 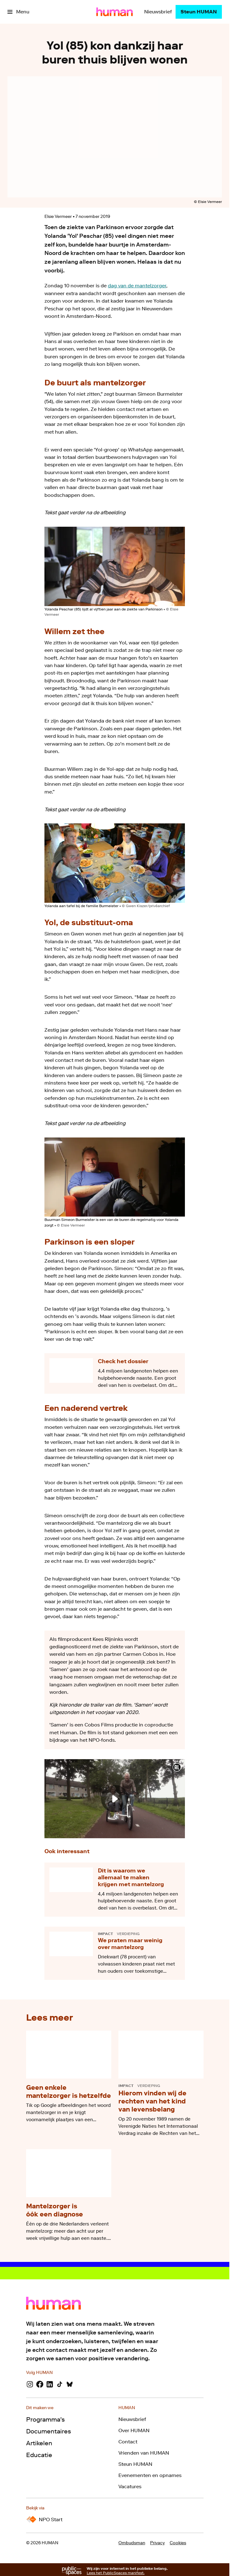 I want to click on dag van de mantelzorger, so click(x=137, y=286).